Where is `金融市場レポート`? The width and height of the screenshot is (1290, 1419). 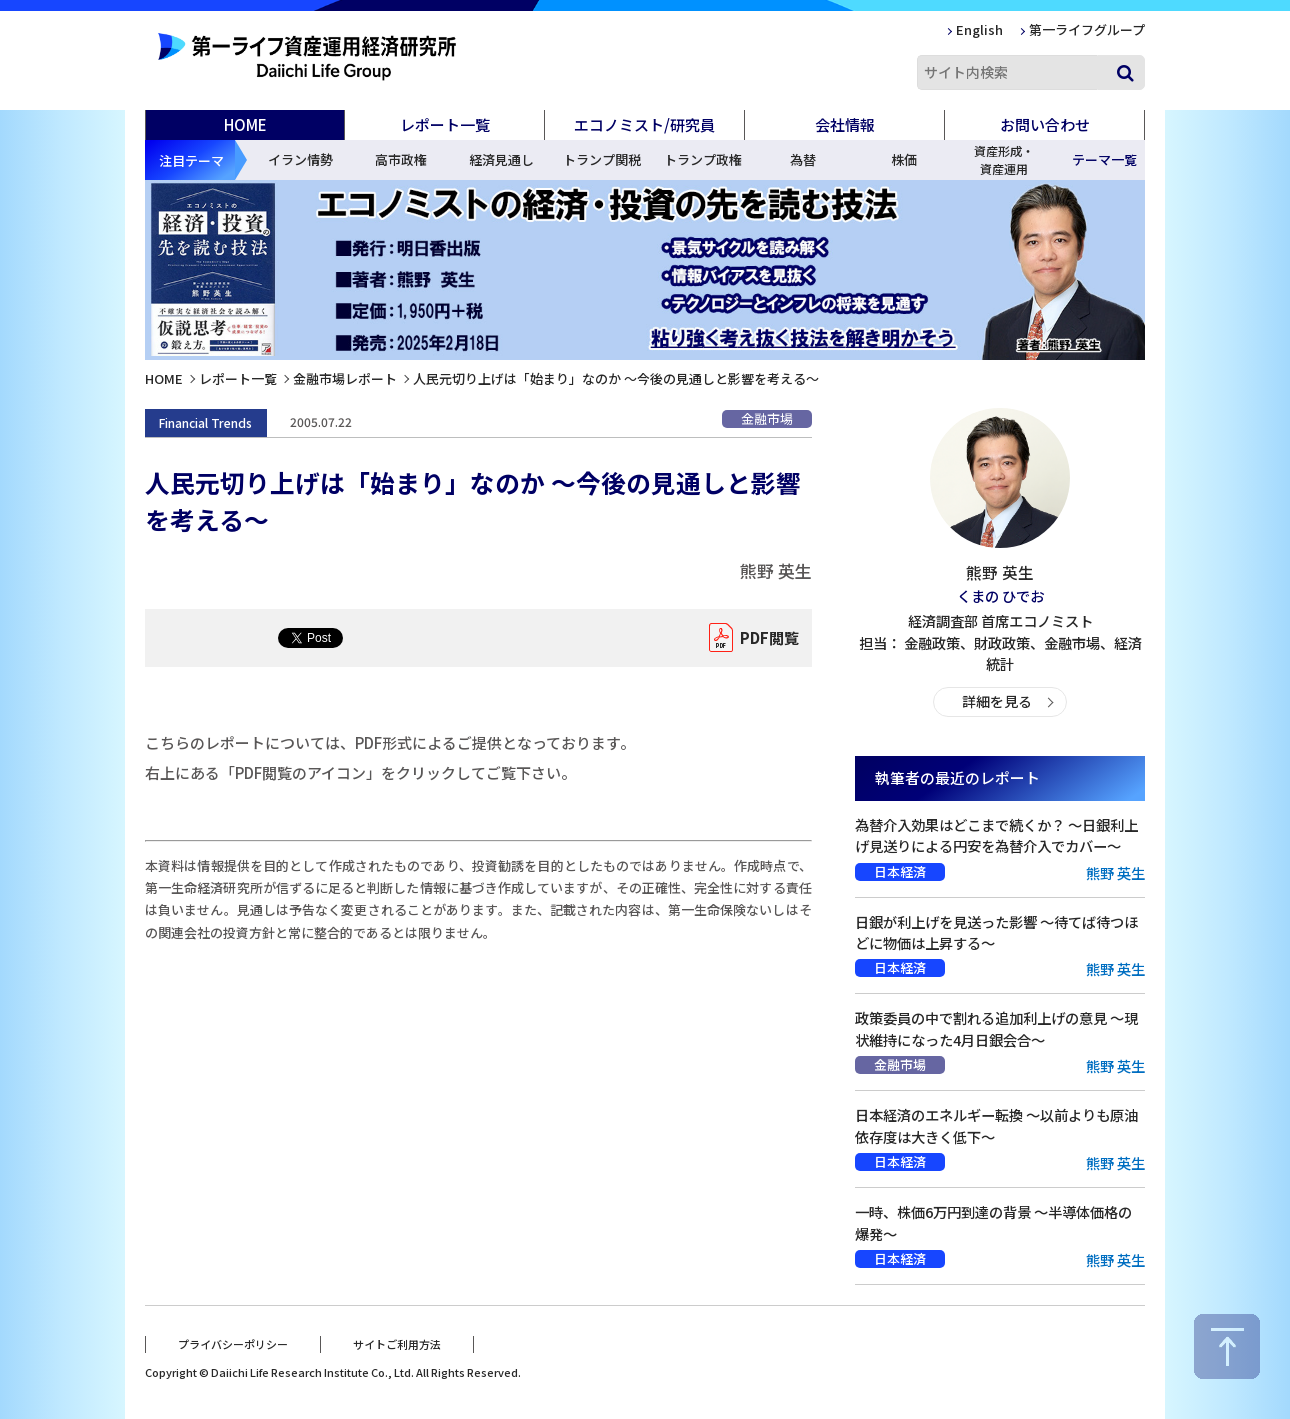
金融市場レポート is located at coordinates (345, 378).